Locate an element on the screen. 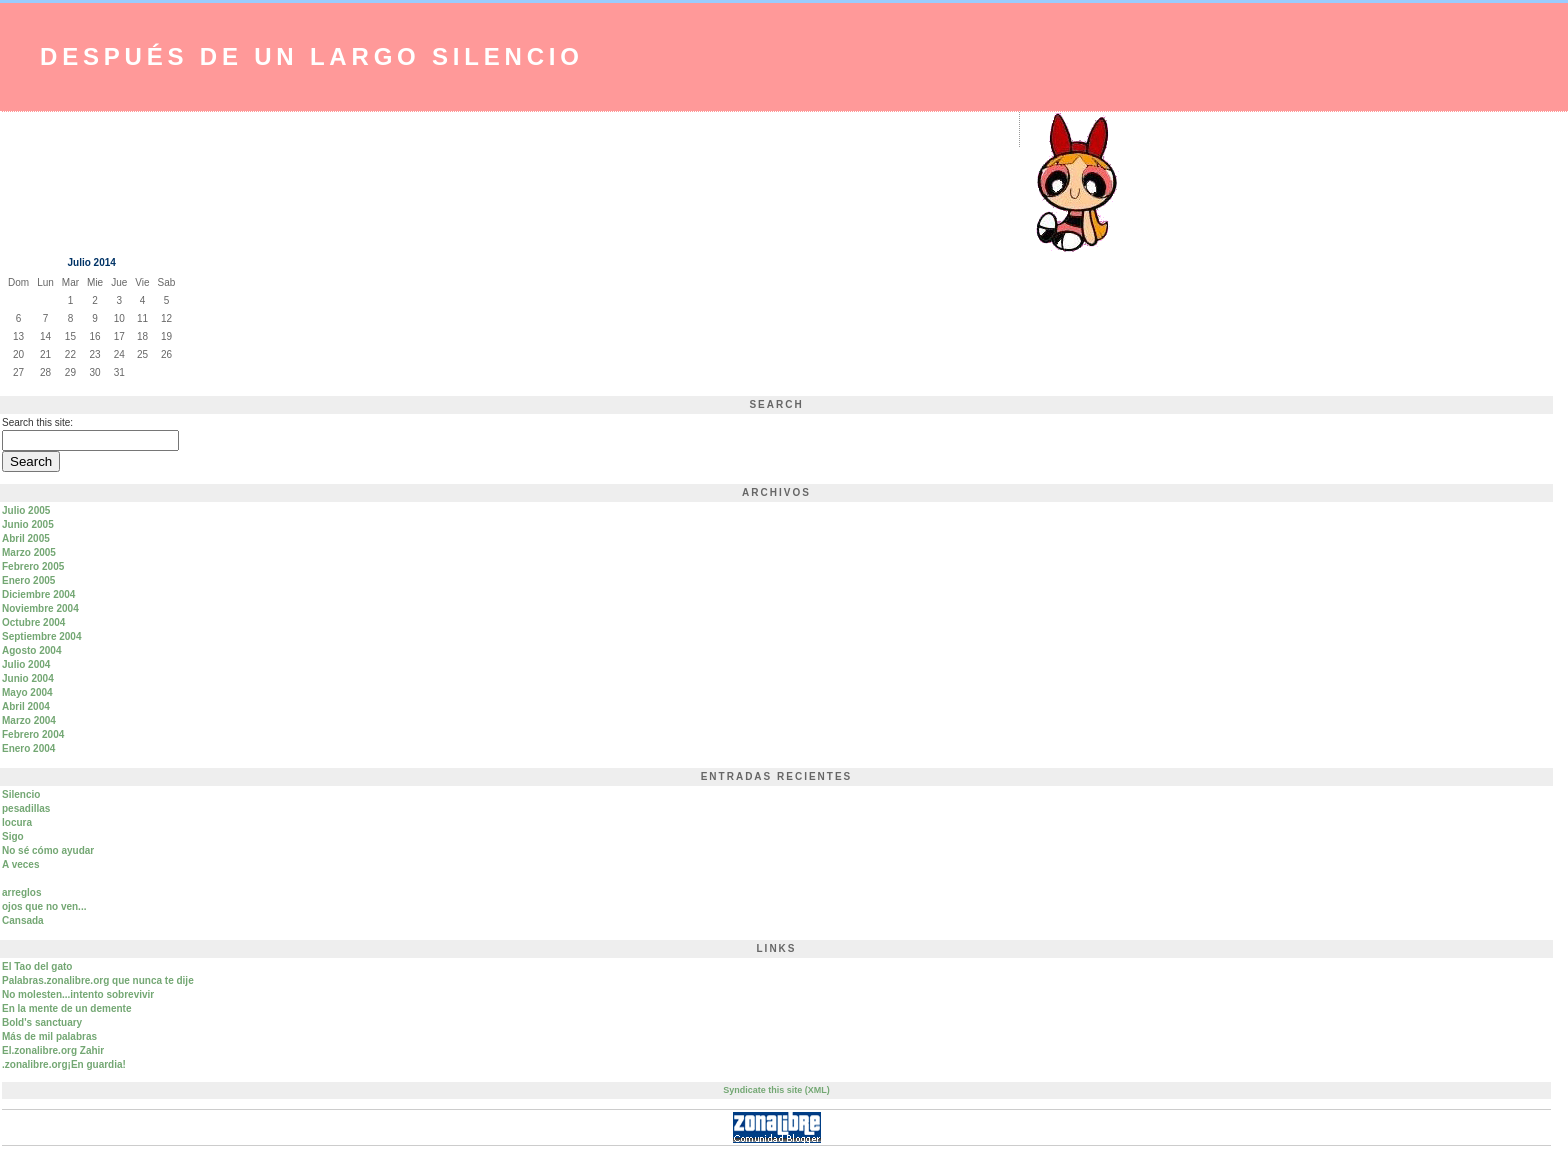 This screenshot has width=1568, height=1158. No sé cómo ayudar is located at coordinates (48, 850).